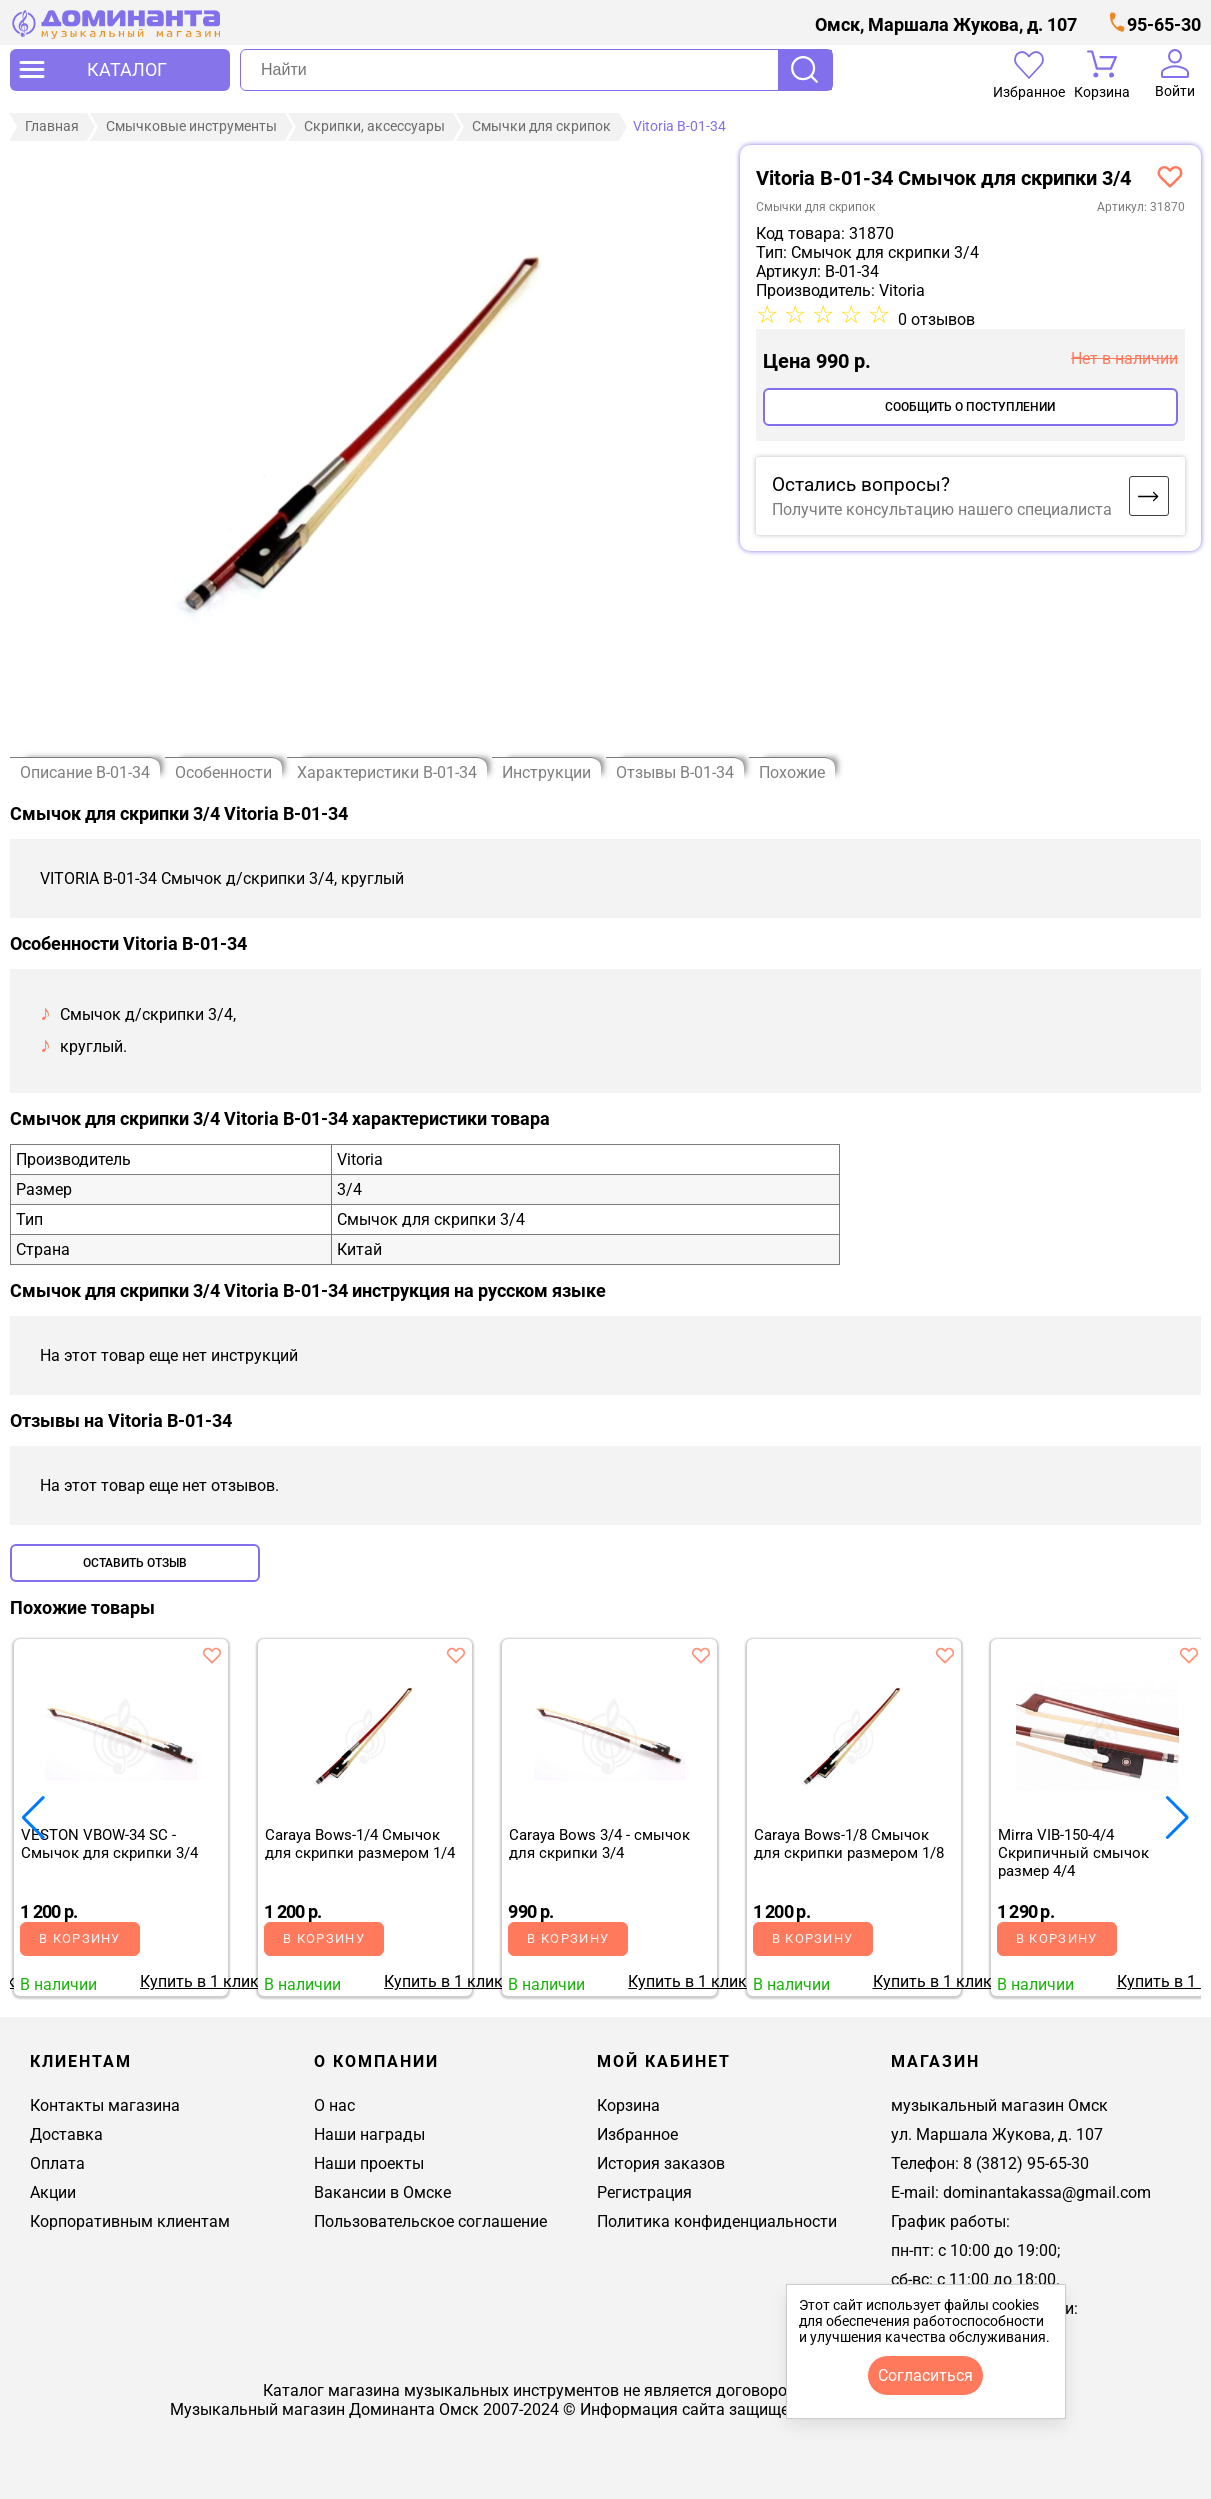 This screenshot has width=1211, height=2499. What do you see at coordinates (628, 2105) in the screenshot?
I see `Корзина` at bounding box center [628, 2105].